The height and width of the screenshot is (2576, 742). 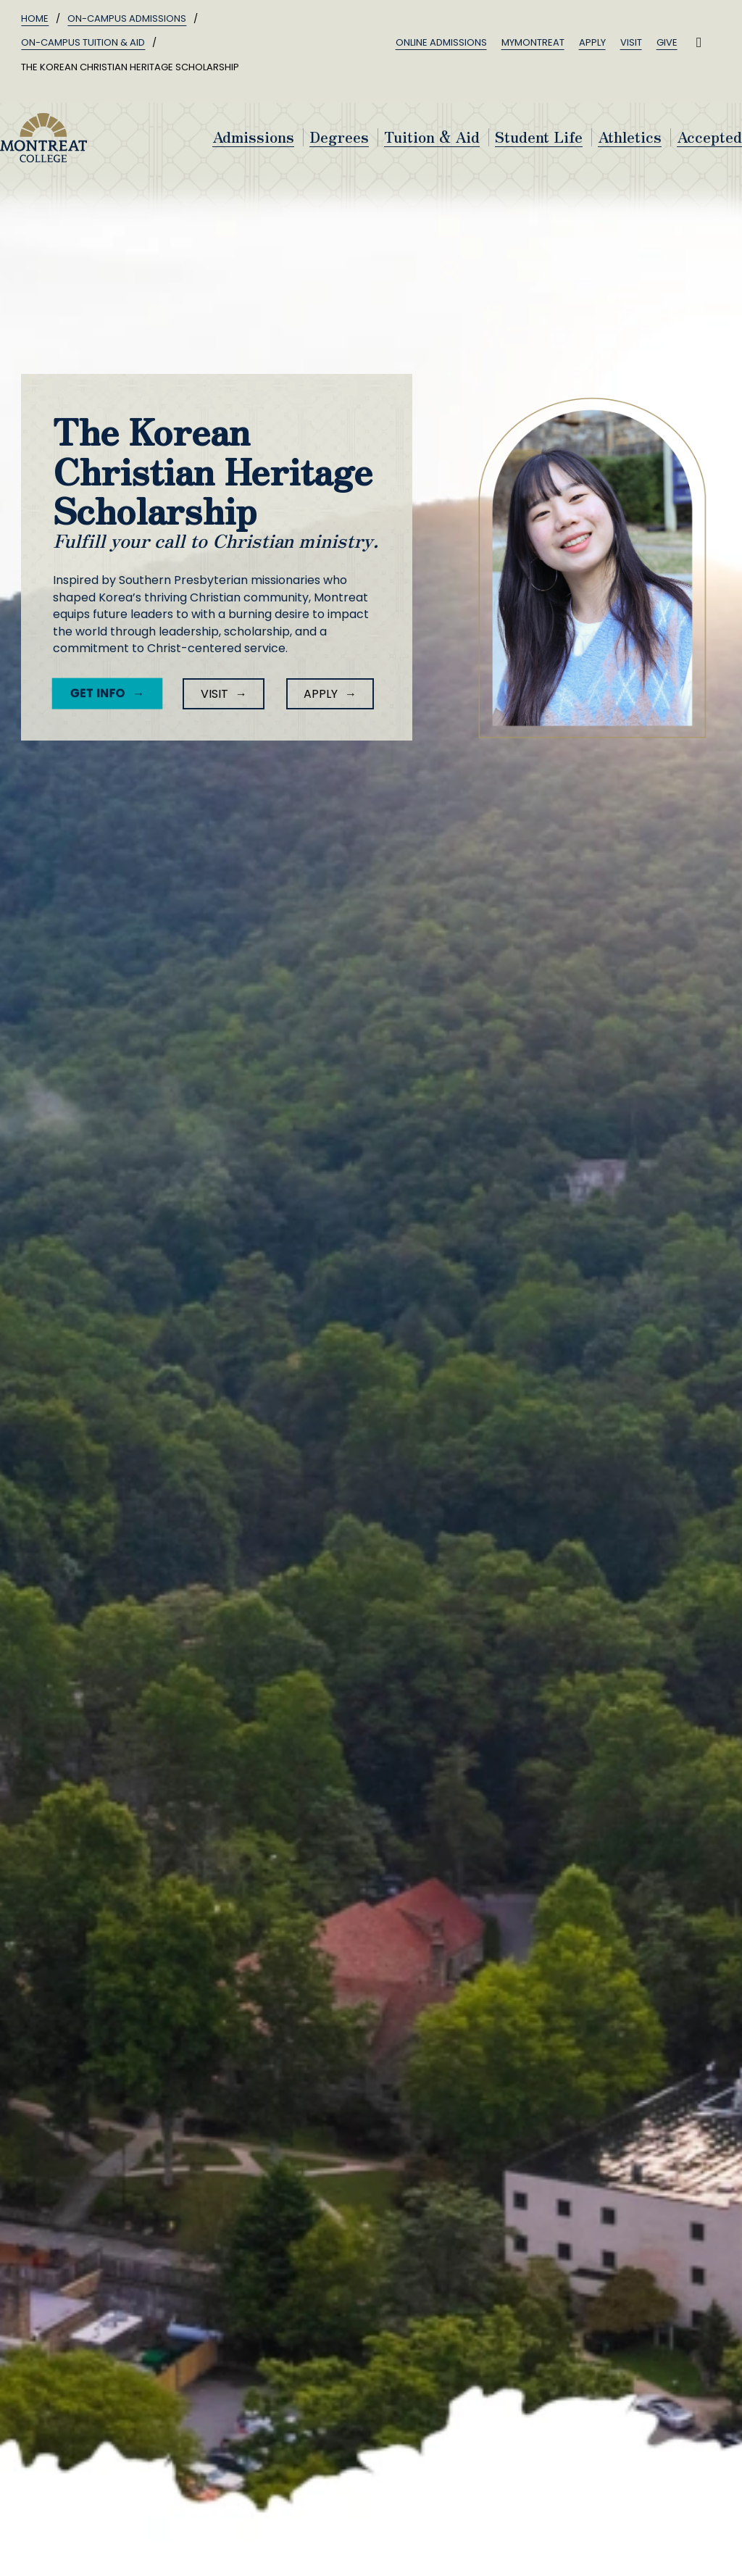 I want to click on Degrees, so click(x=339, y=137).